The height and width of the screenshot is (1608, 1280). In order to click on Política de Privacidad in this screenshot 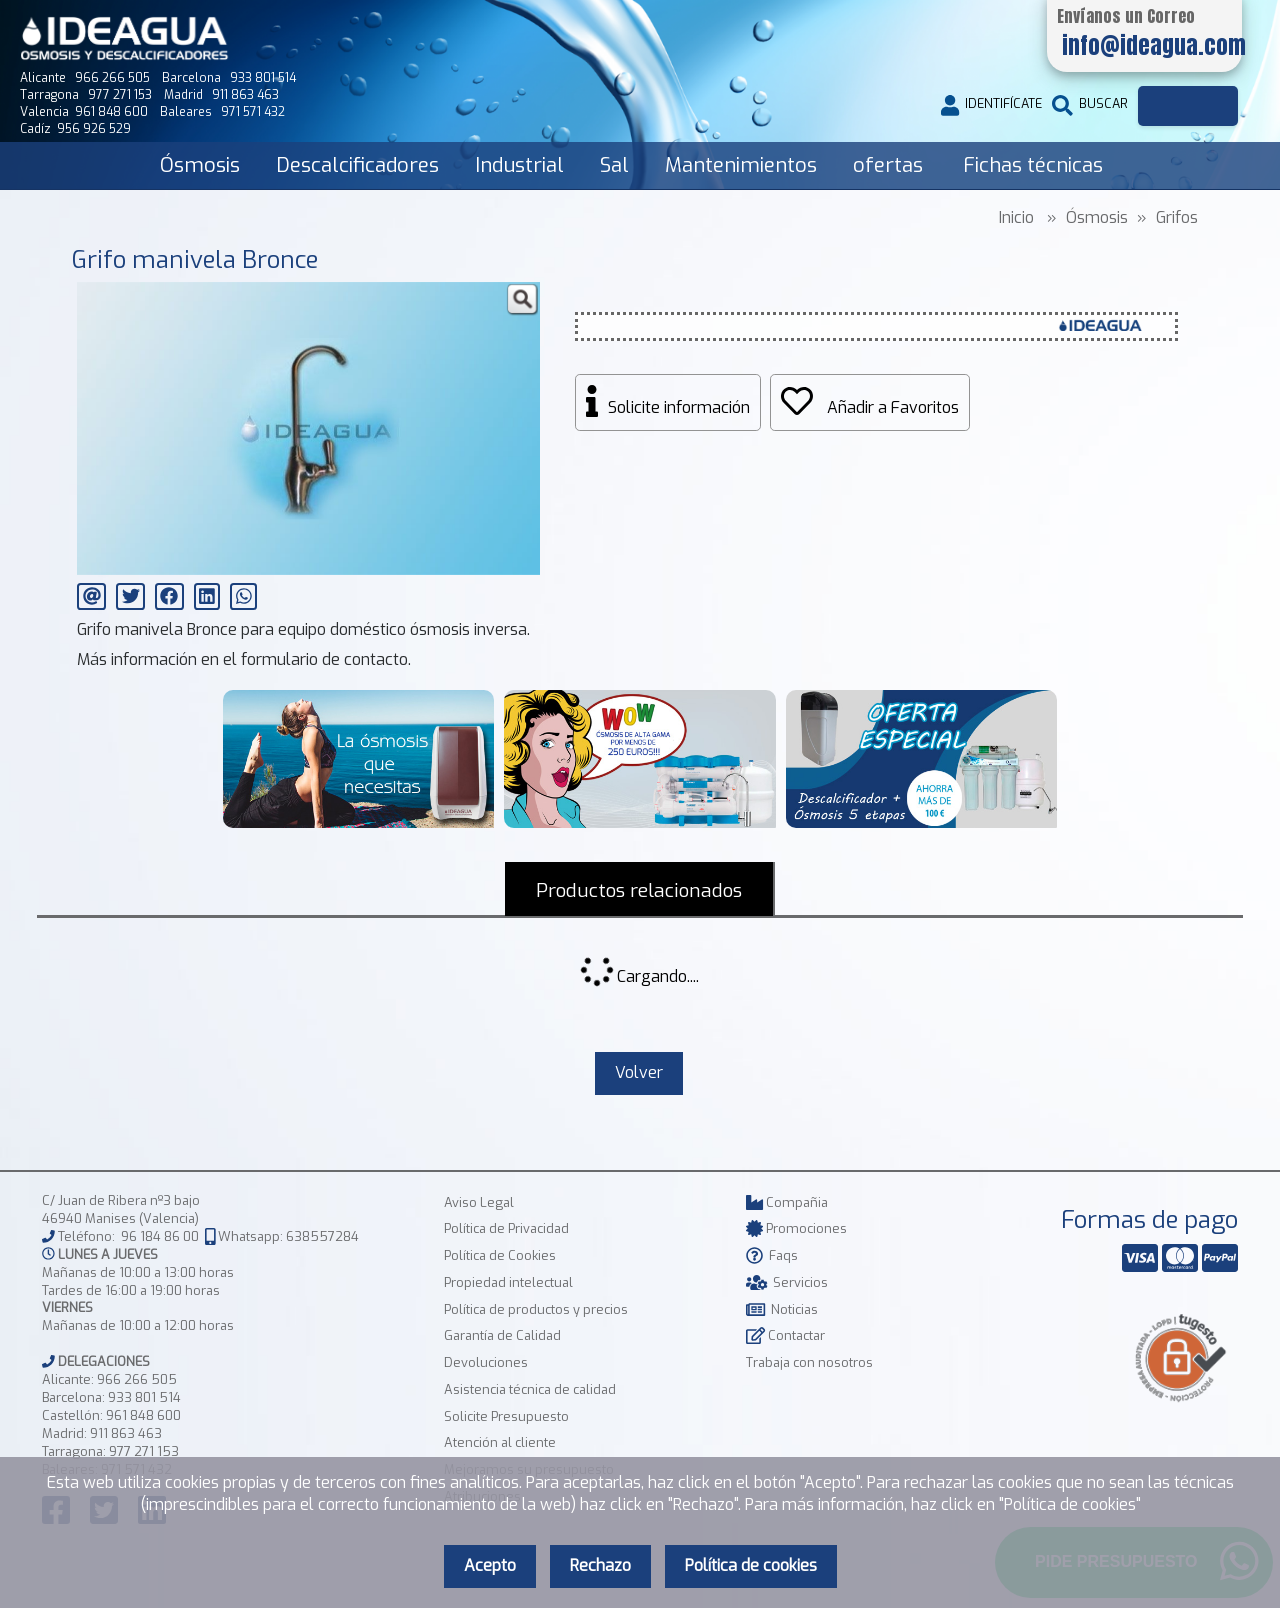, I will do `click(506, 1228)`.